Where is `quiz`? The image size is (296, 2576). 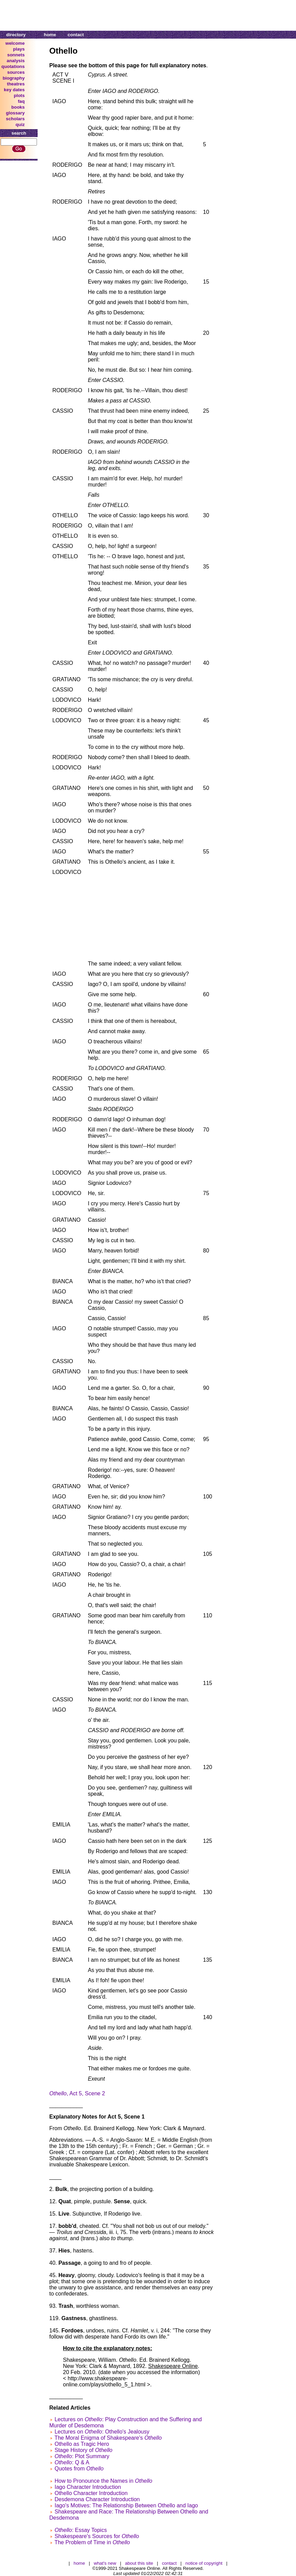 quiz is located at coordinates (20, 124).